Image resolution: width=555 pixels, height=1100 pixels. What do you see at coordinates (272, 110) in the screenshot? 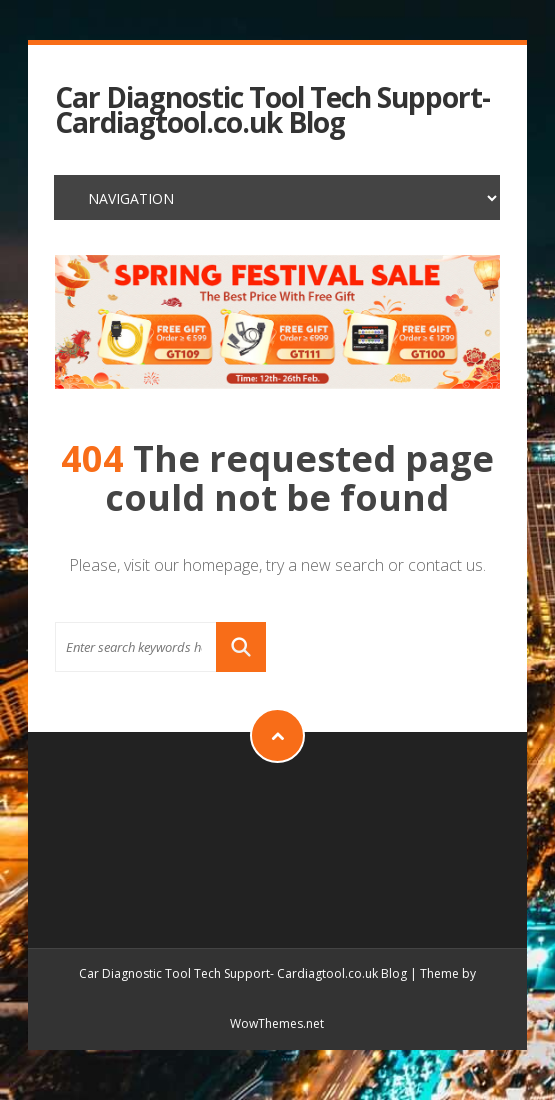
I see `Car Diagnostic Tool Tech Support- Cardiagtool.co.uk Blog` at bounding box center [272, 110].